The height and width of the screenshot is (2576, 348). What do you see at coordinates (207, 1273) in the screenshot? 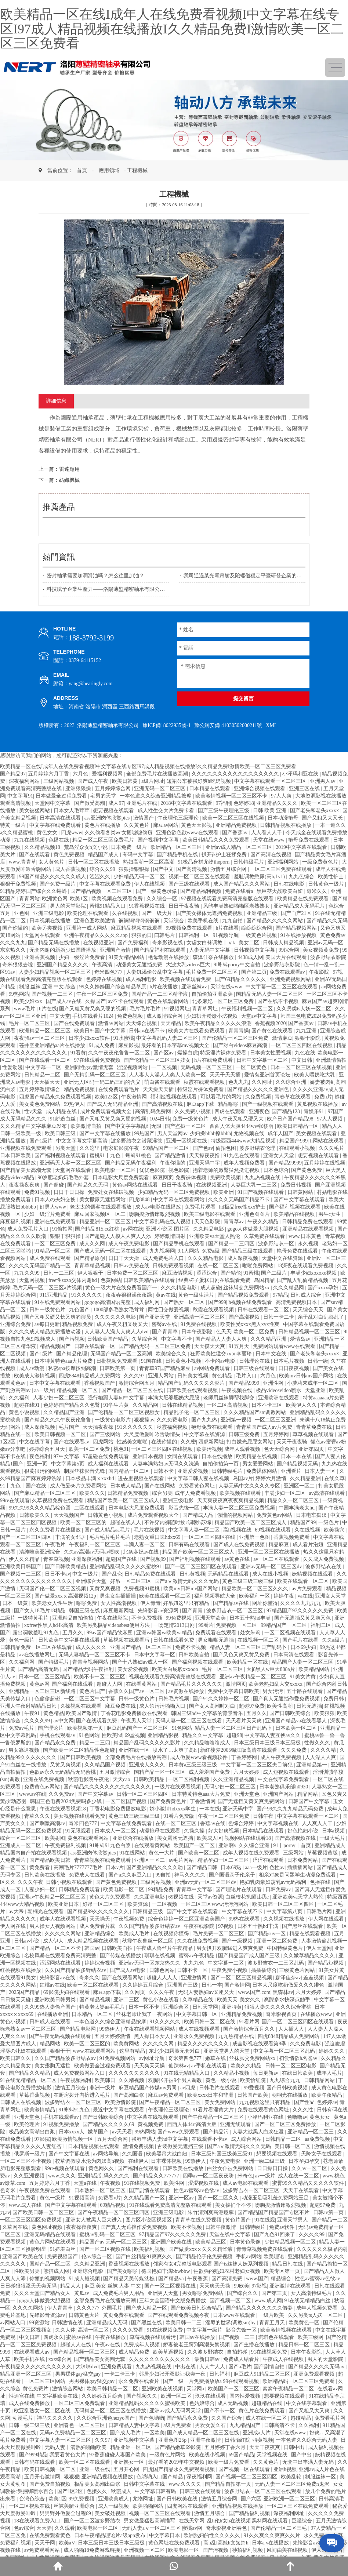
I see `涩涩综合` at bounding box center [207, 1273].